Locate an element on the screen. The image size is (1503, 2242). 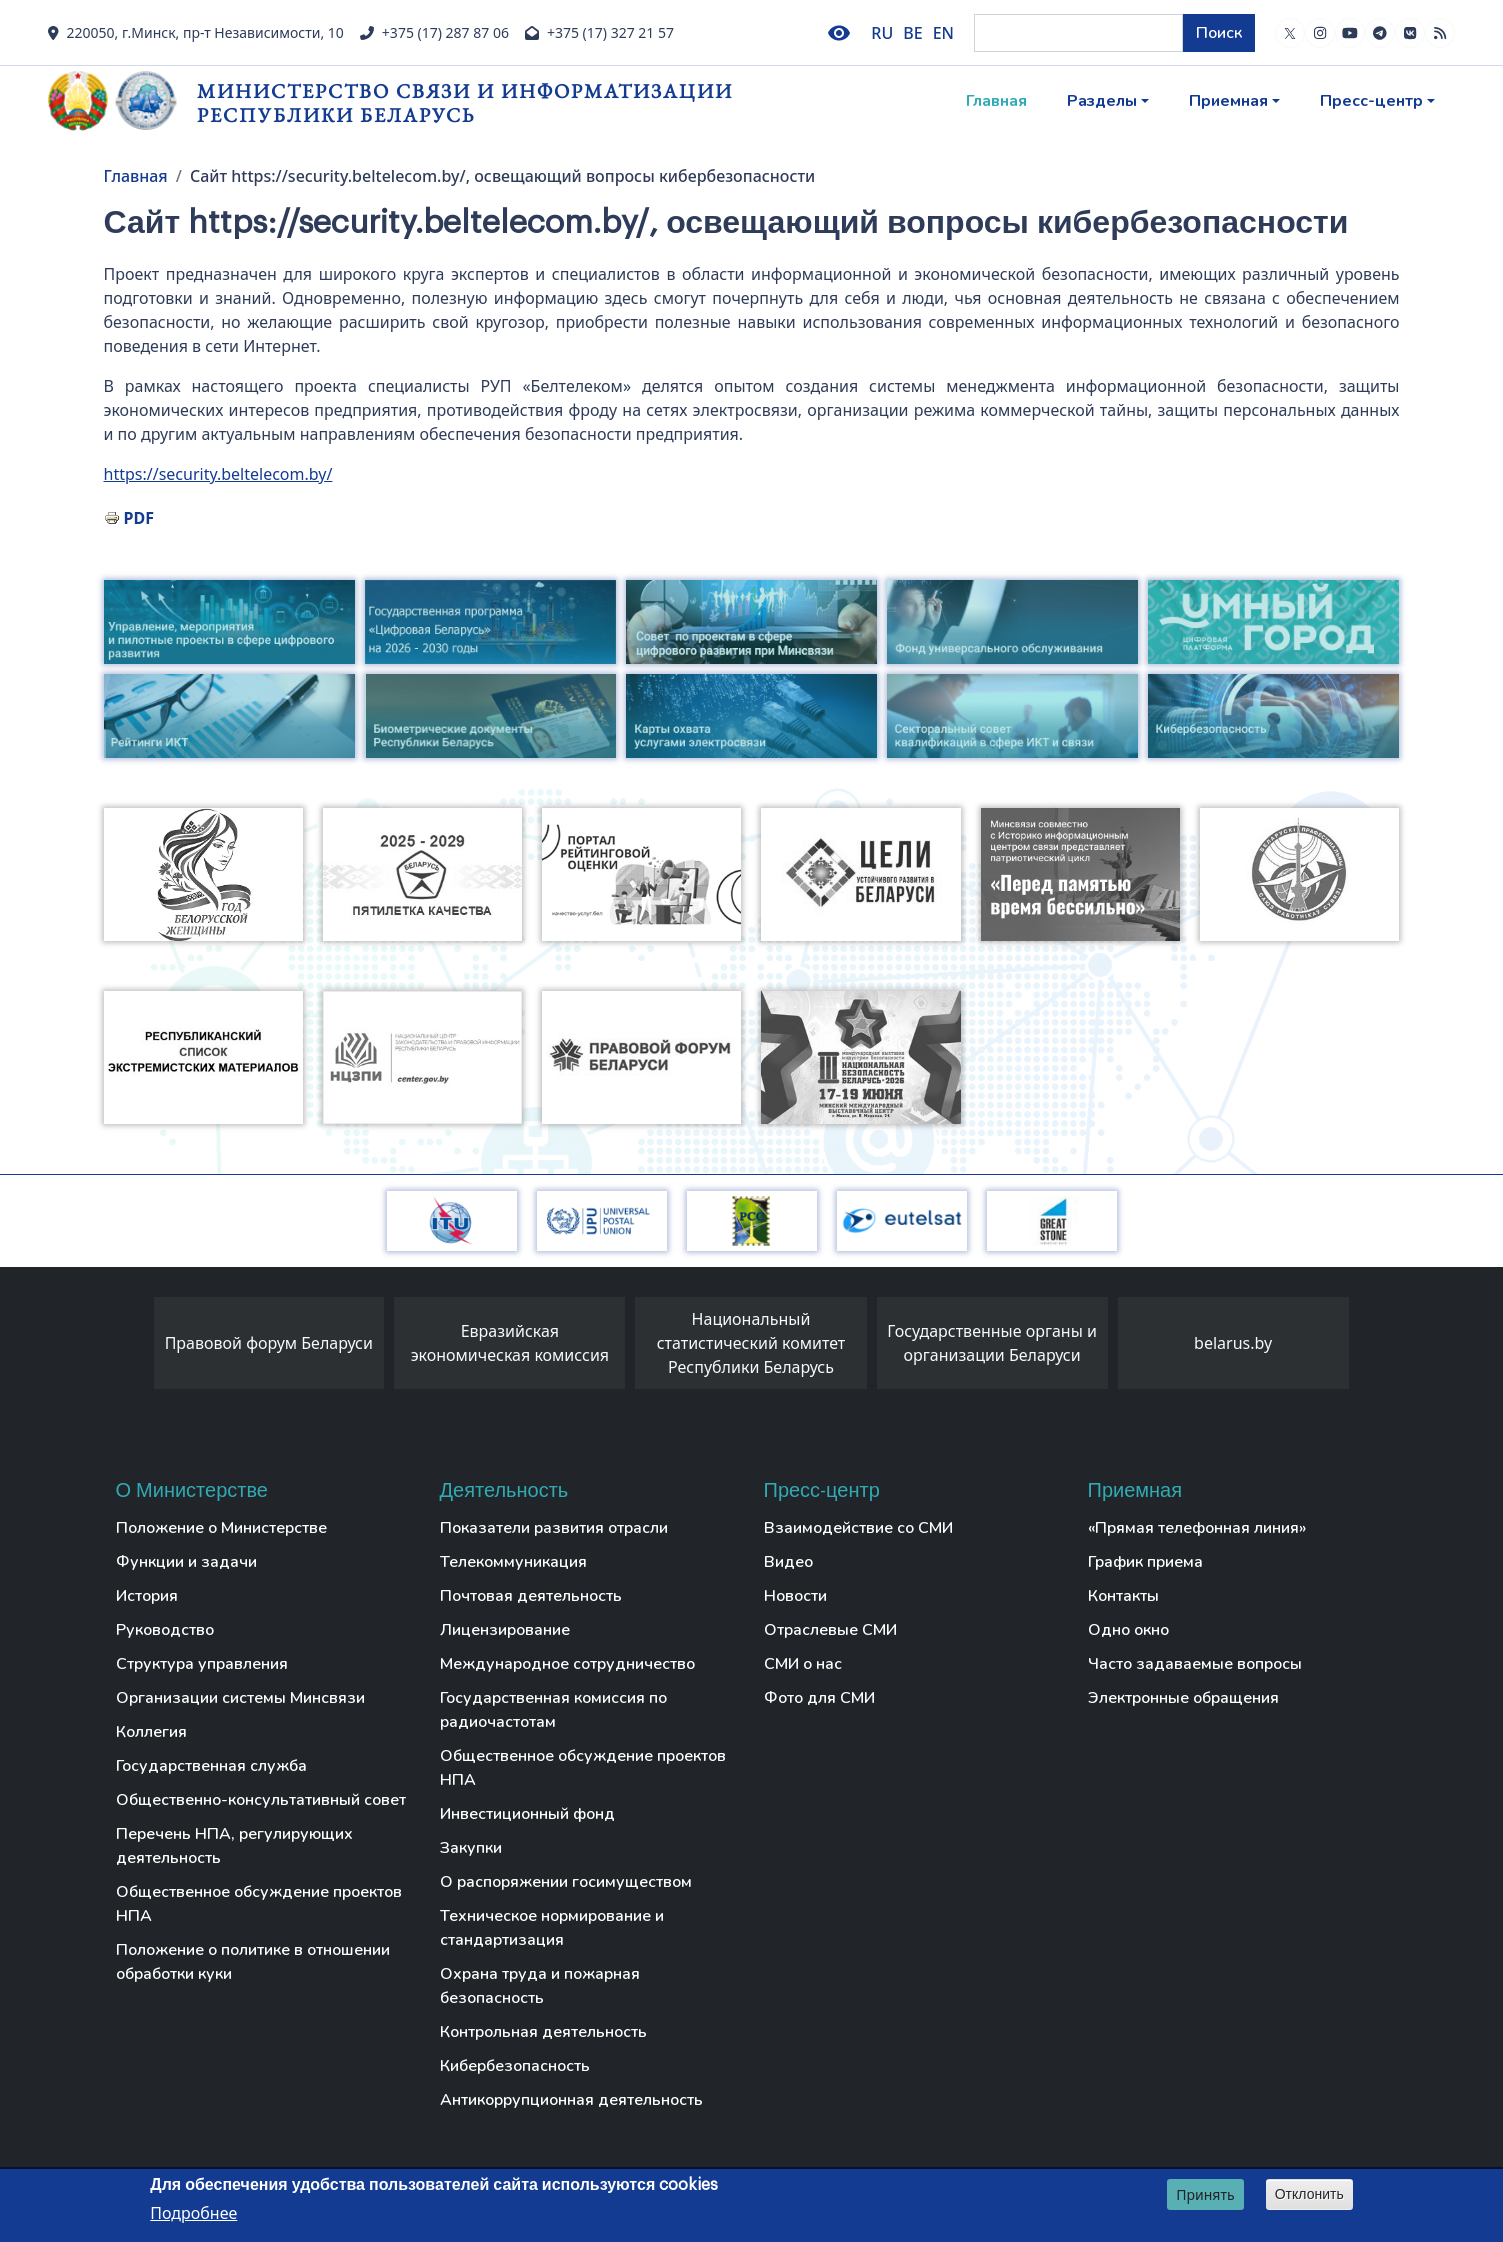
Положение о политике в отношении обработки куки is located at coordinates (253, 1962).